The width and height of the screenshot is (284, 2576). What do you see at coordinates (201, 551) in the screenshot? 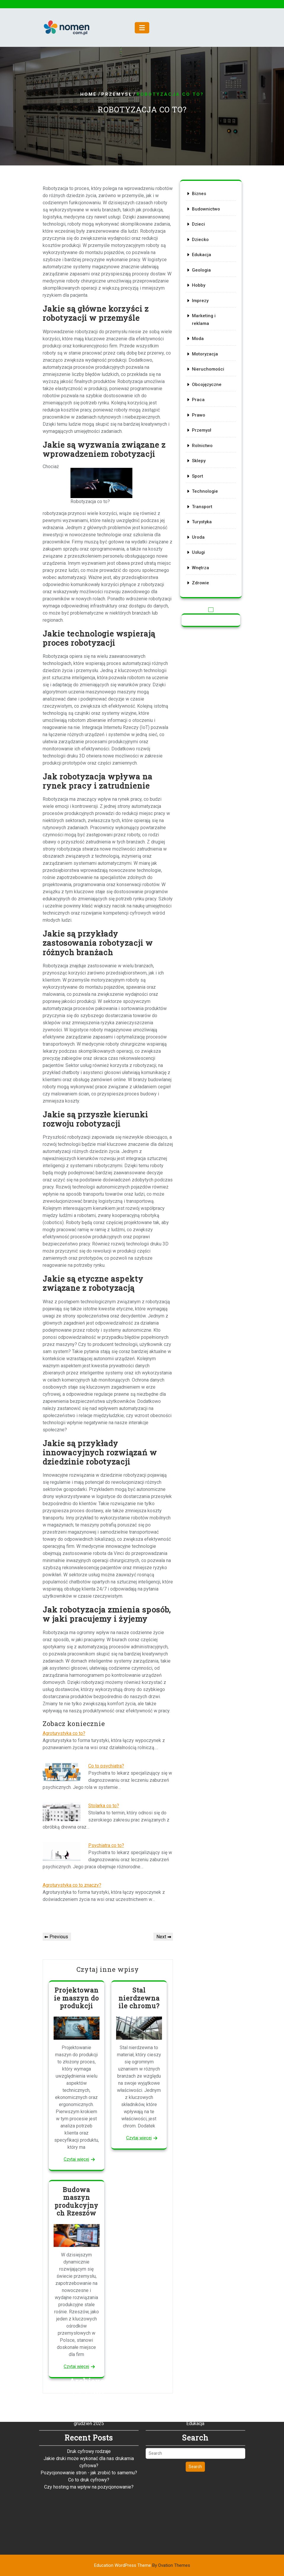
I see `Wnętrza` at bounding box center [201, 551].